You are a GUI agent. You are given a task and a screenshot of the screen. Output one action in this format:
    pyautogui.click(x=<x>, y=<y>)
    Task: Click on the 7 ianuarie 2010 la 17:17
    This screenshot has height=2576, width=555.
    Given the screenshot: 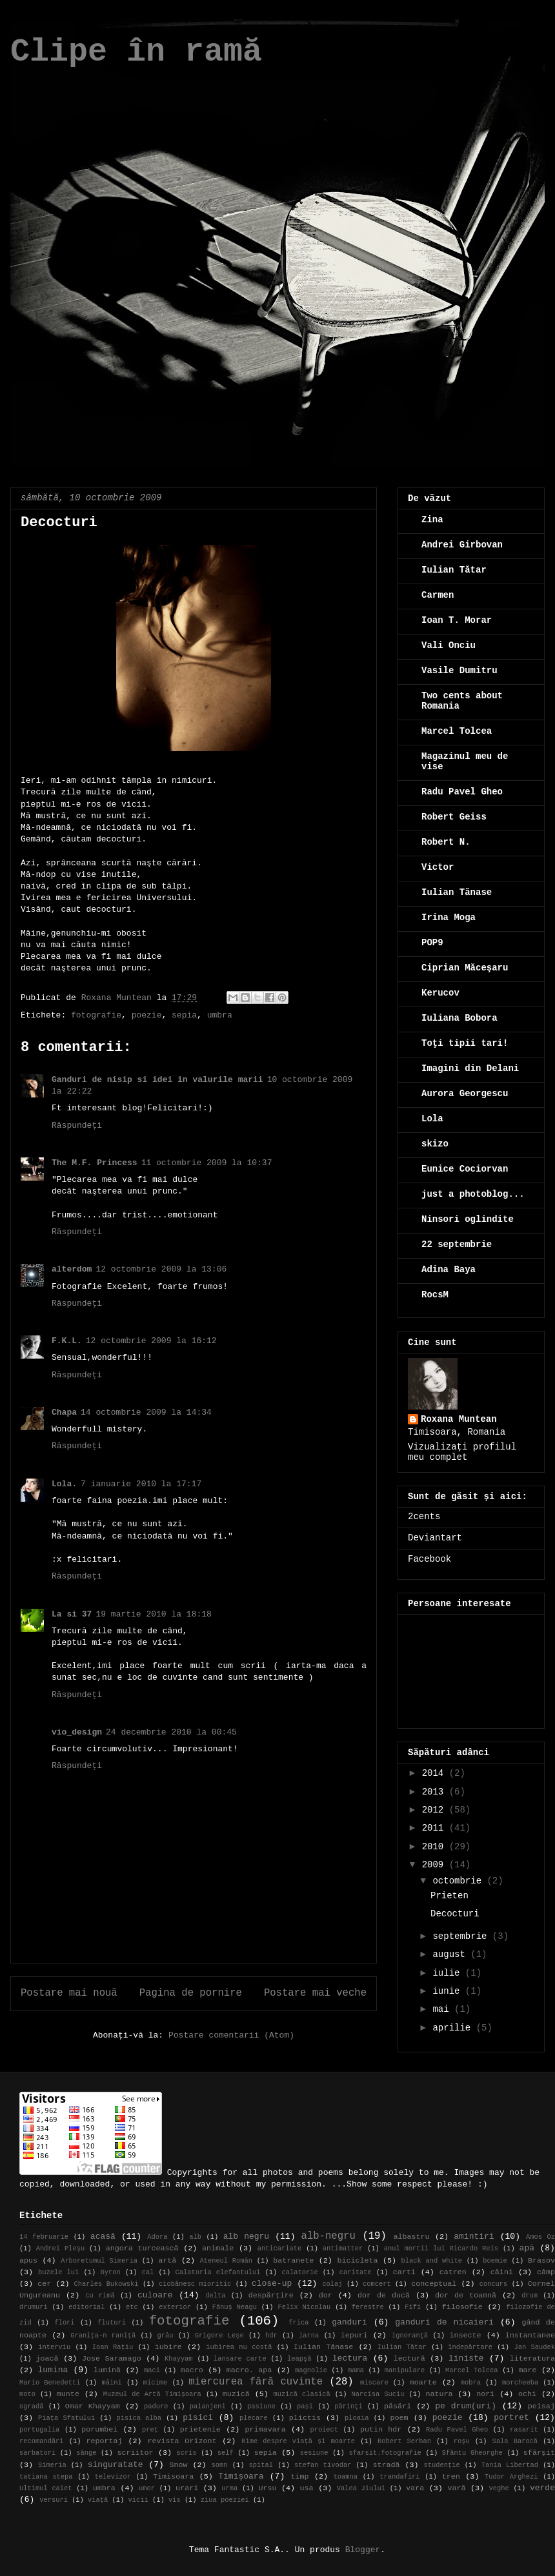 What is the action you would take?
    pyautogui.click(x=141, y=1484)
    